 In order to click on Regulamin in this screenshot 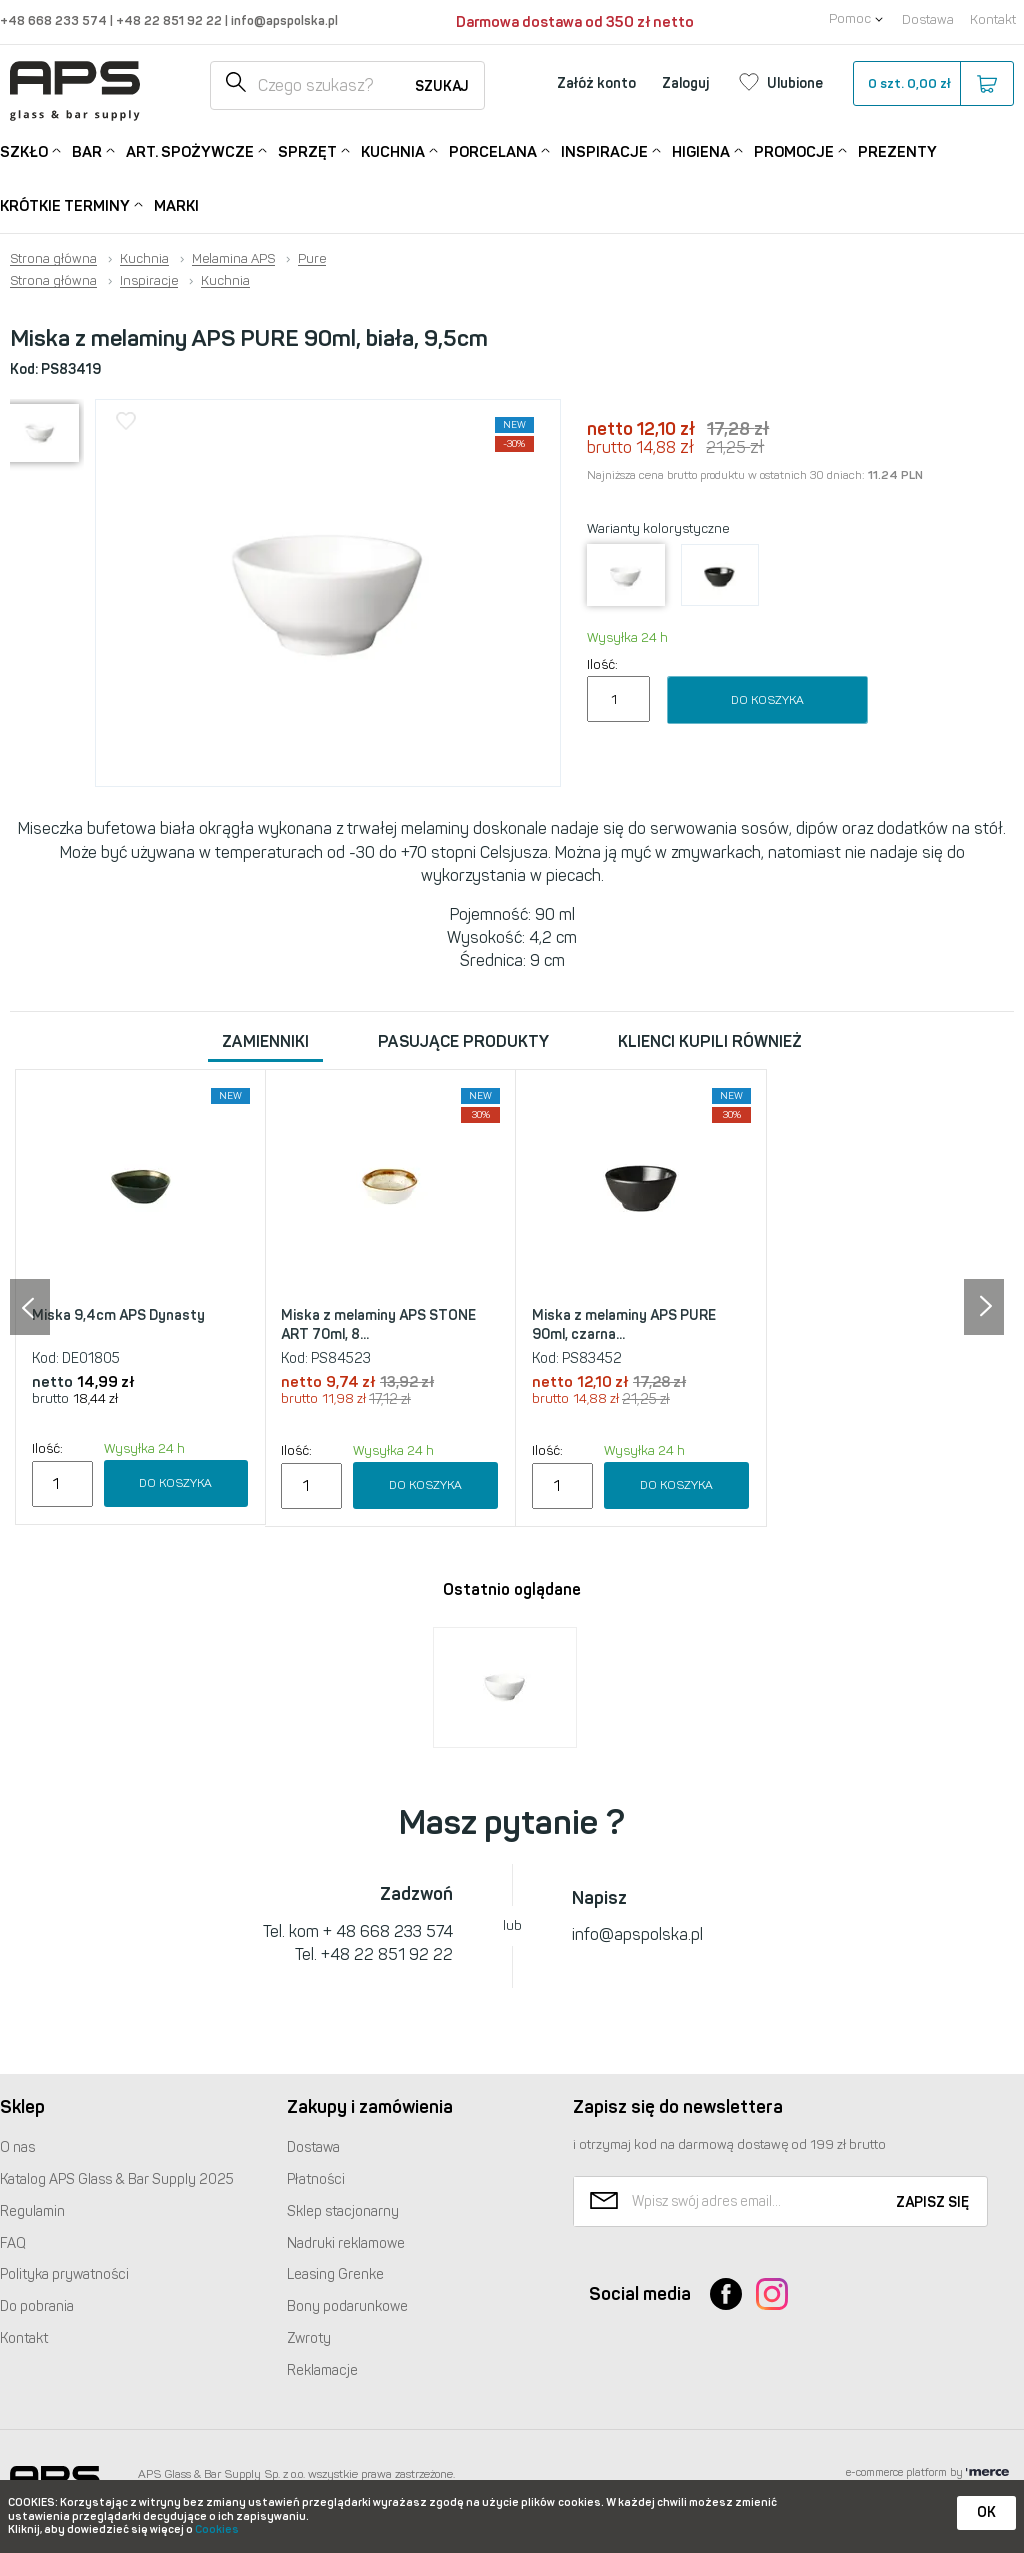, I will do `click(32, 2211)`.